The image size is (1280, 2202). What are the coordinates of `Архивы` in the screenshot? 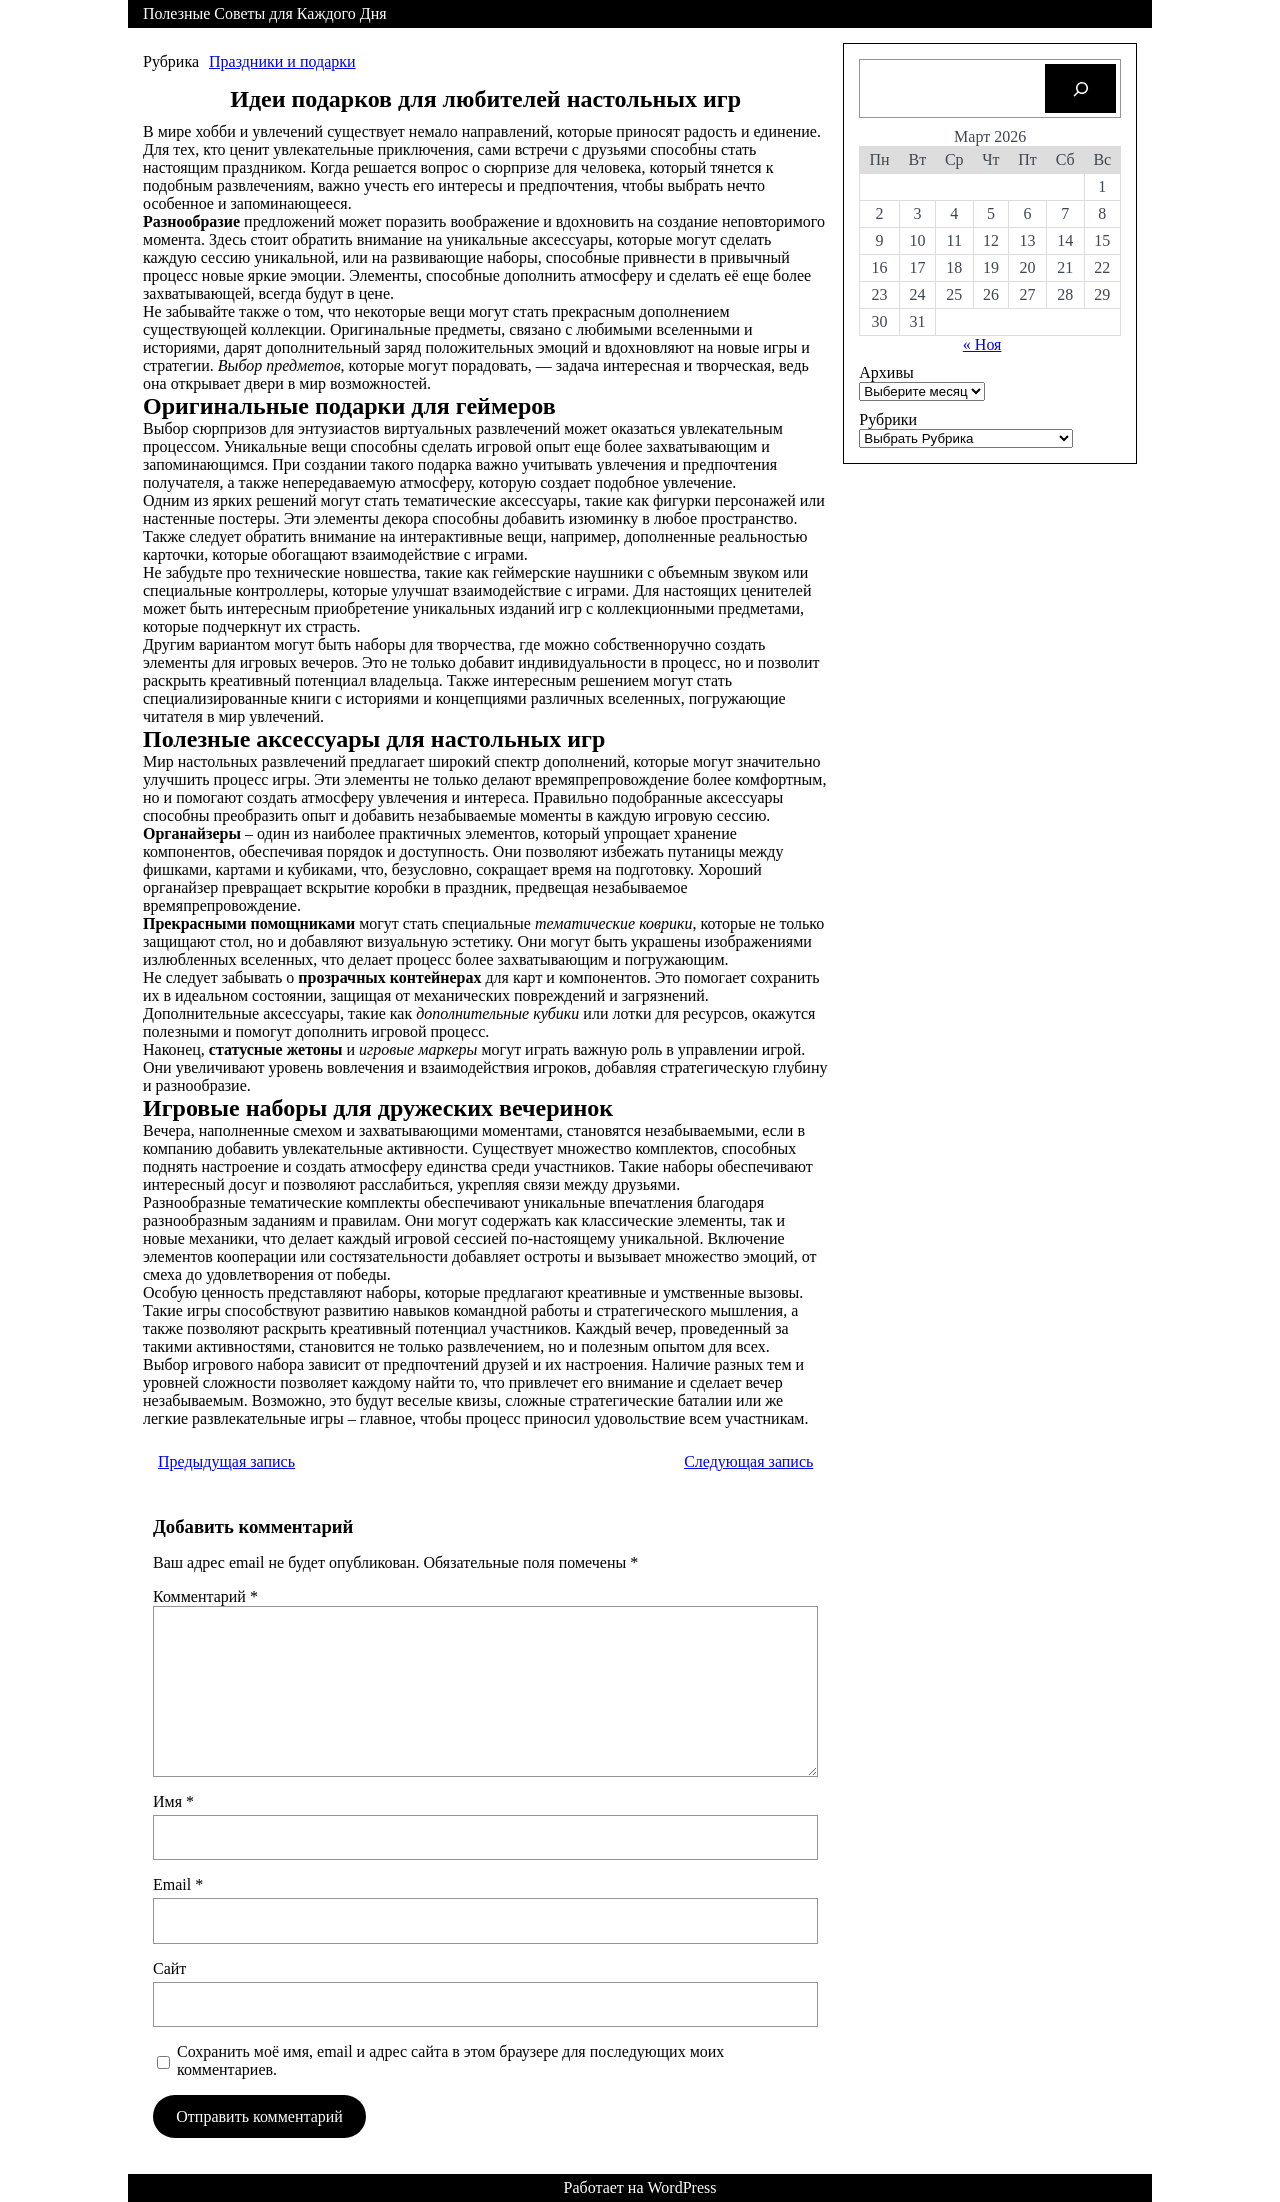 It's located at (886, 372).